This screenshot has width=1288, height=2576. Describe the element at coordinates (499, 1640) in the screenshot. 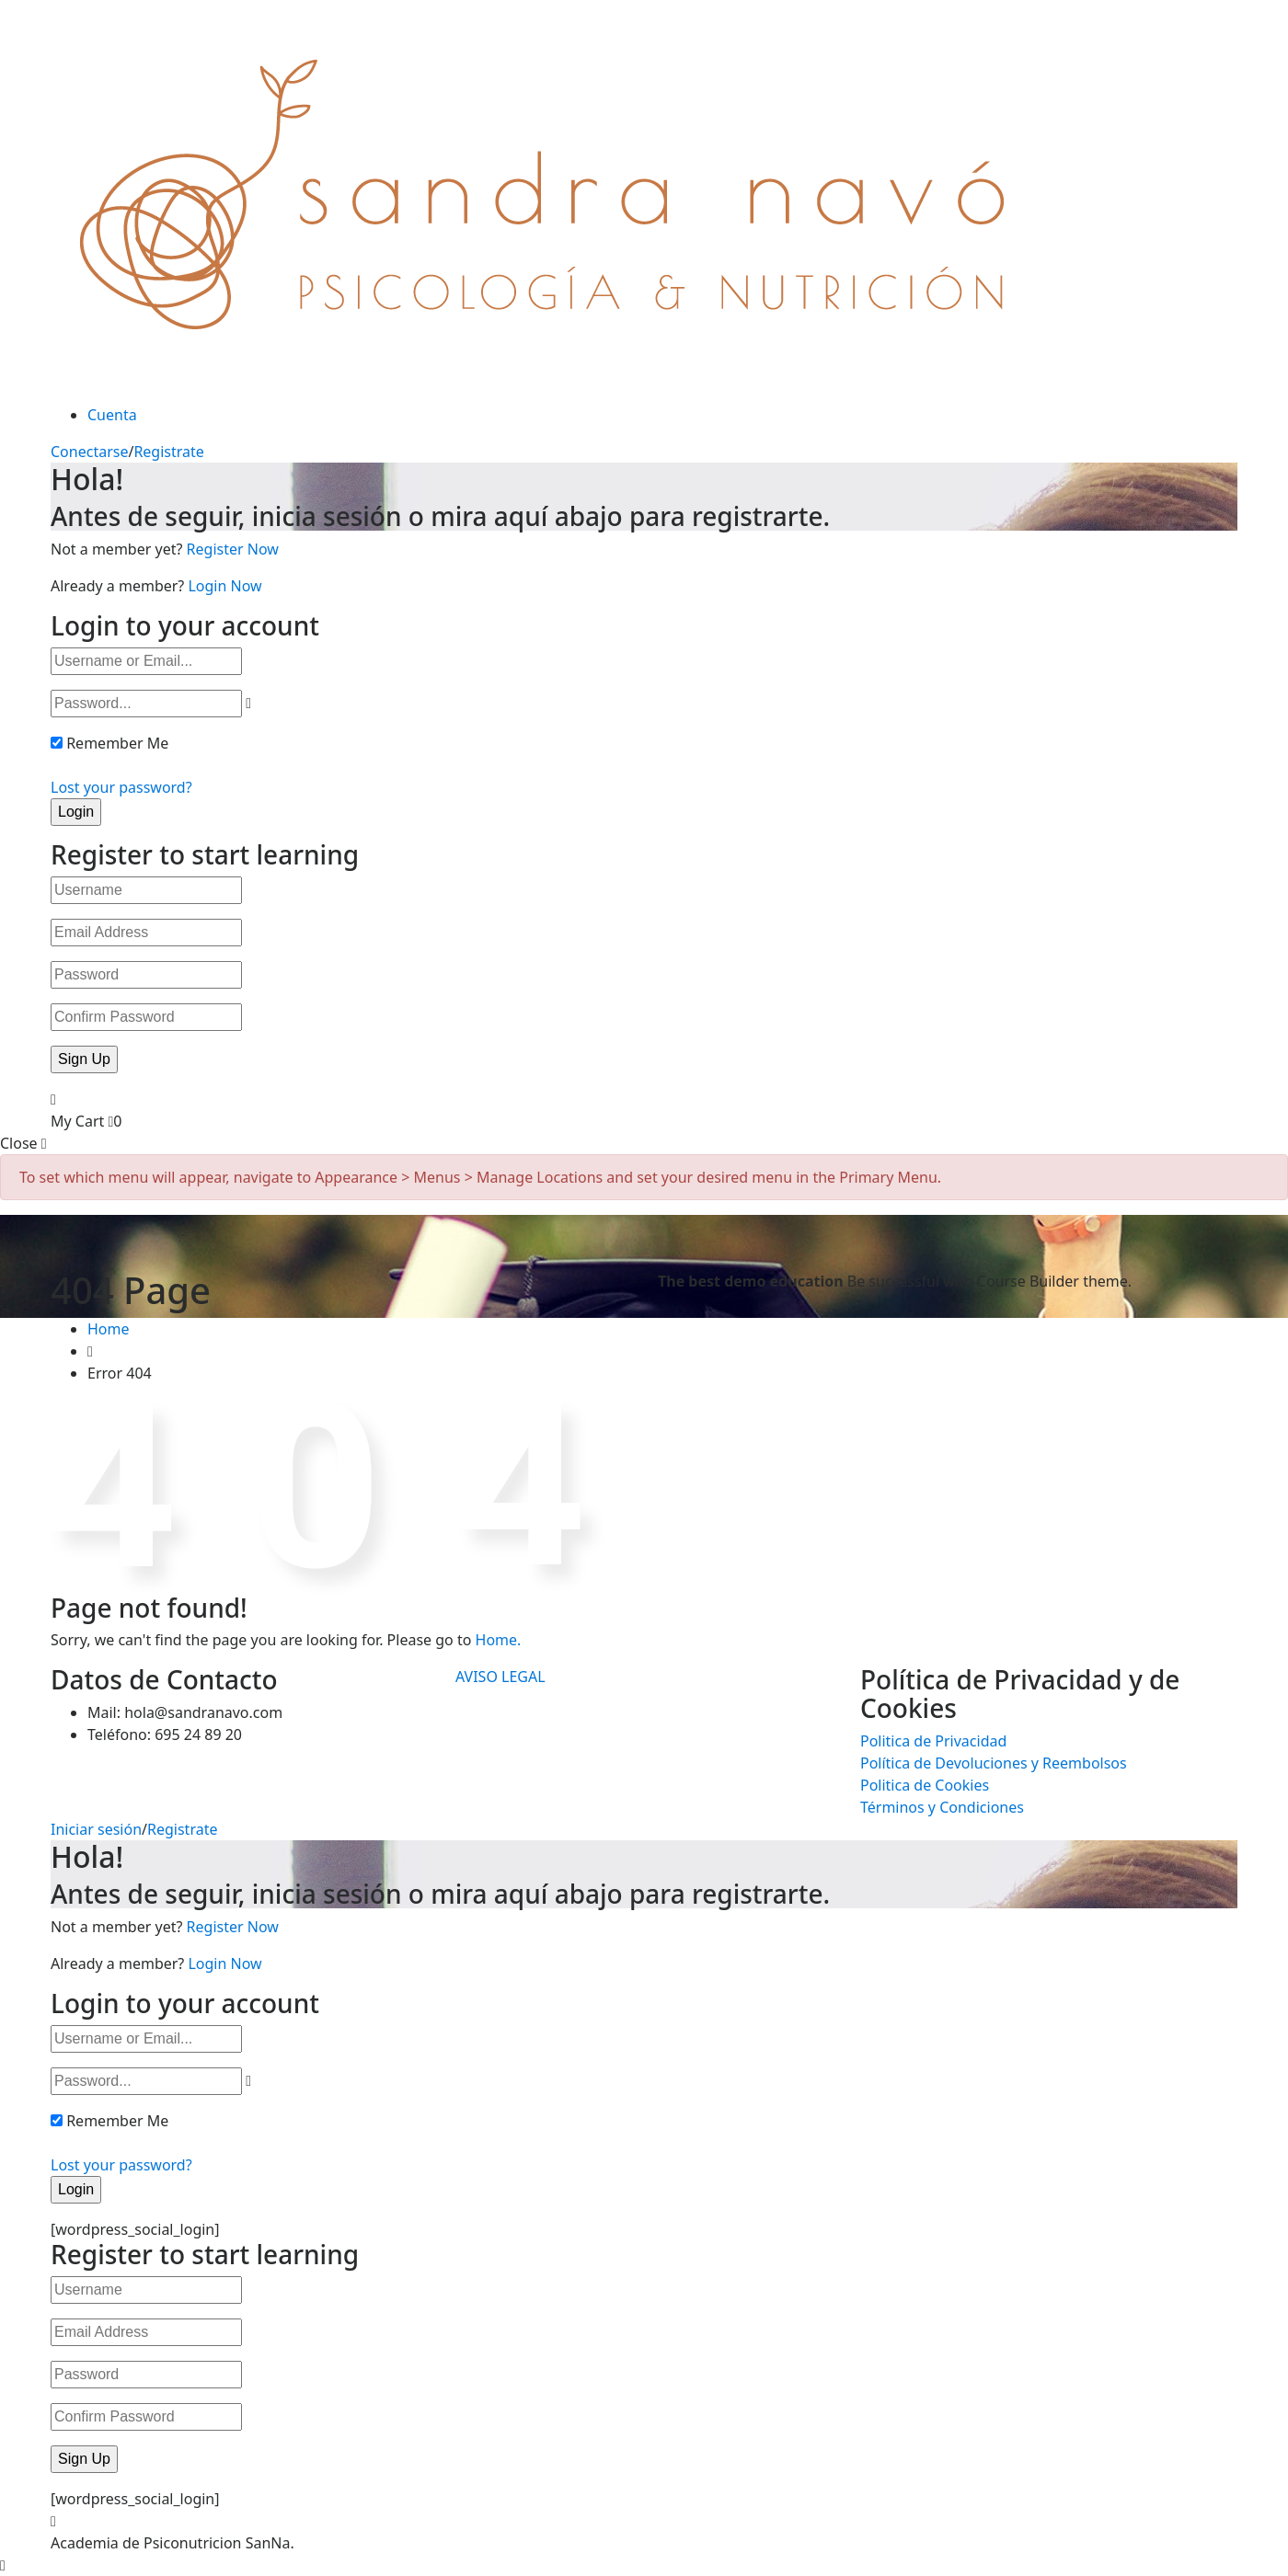

I see `Home.` at that location.